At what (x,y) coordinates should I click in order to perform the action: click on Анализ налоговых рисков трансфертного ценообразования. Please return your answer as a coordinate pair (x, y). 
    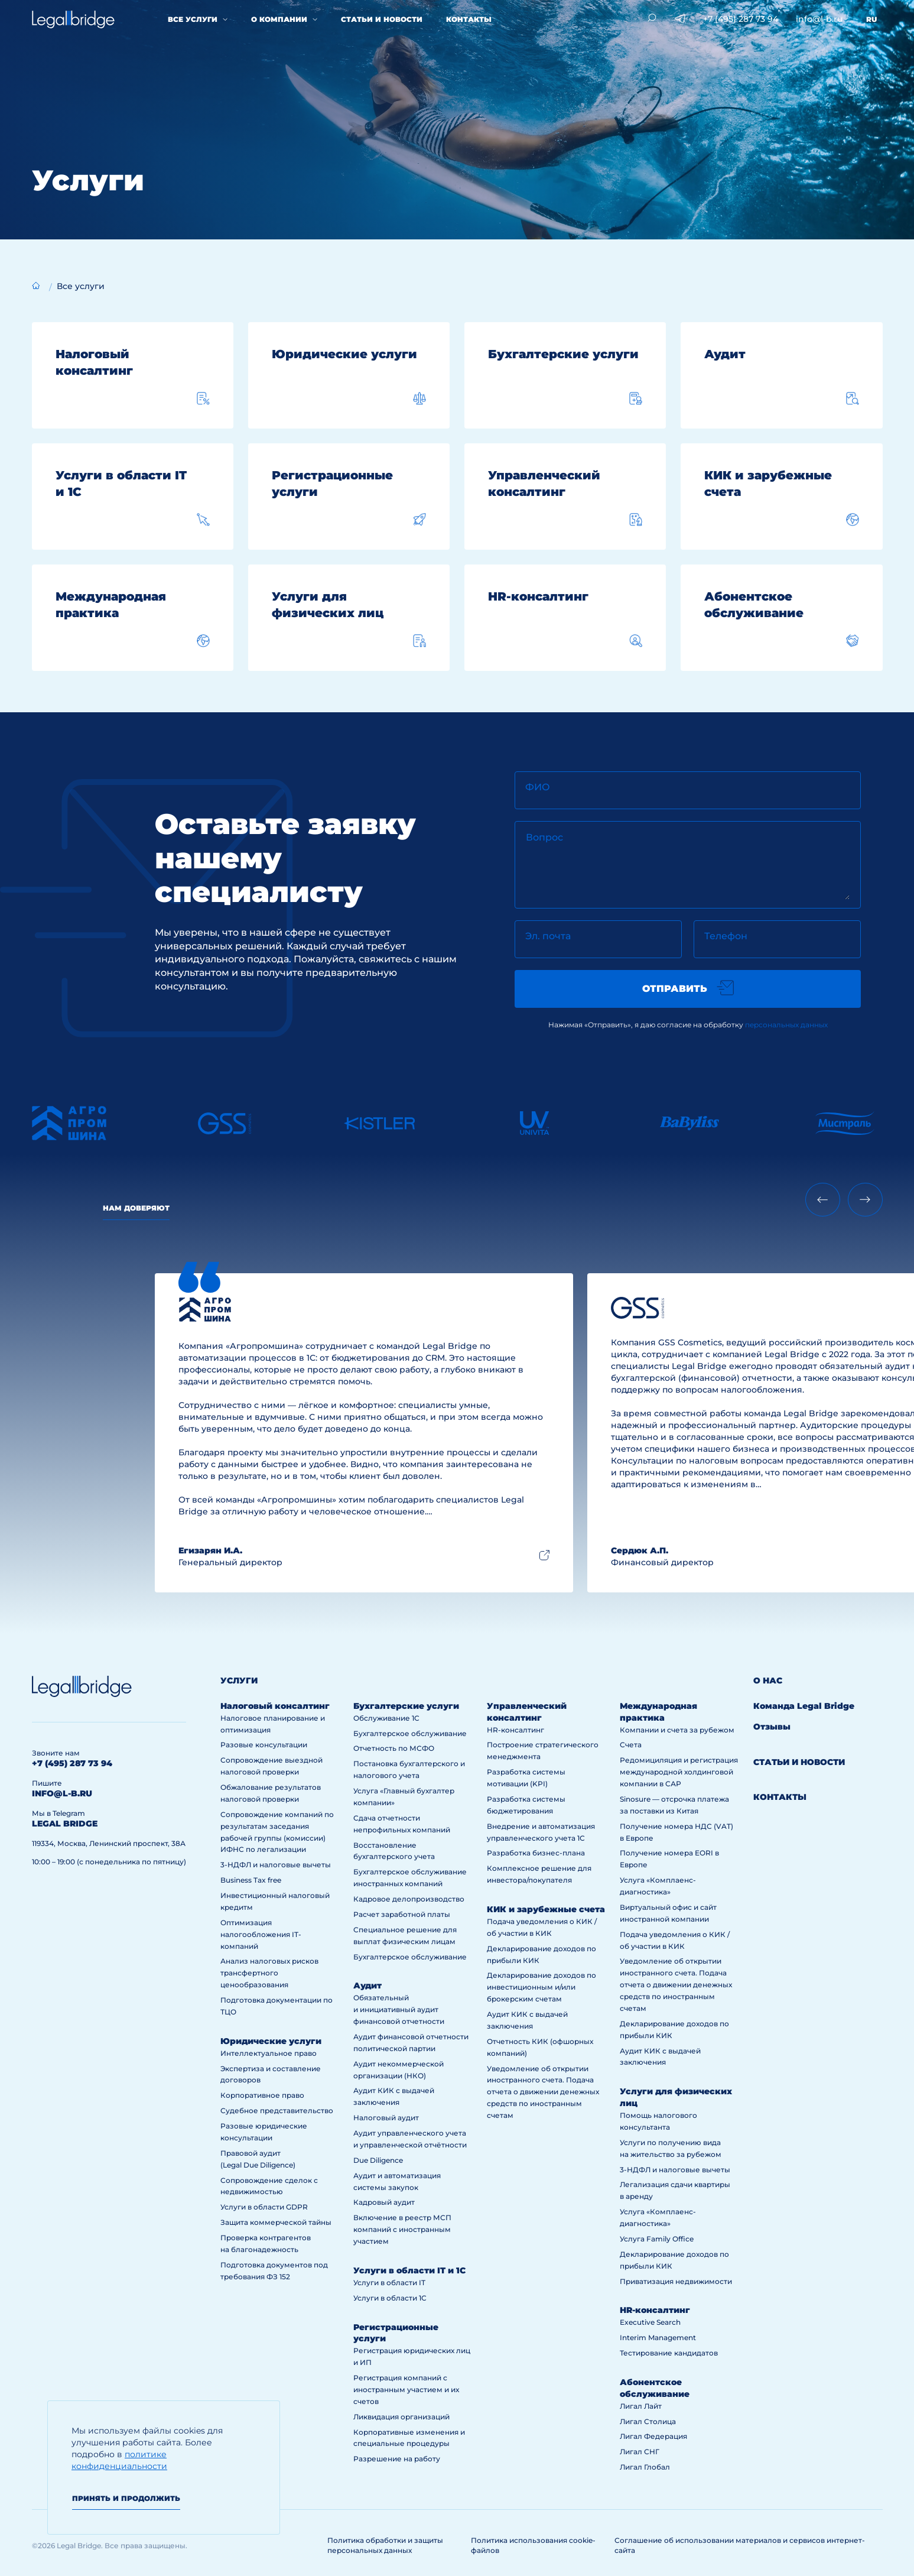
    Looking at the image, I should click on (269, 1973).